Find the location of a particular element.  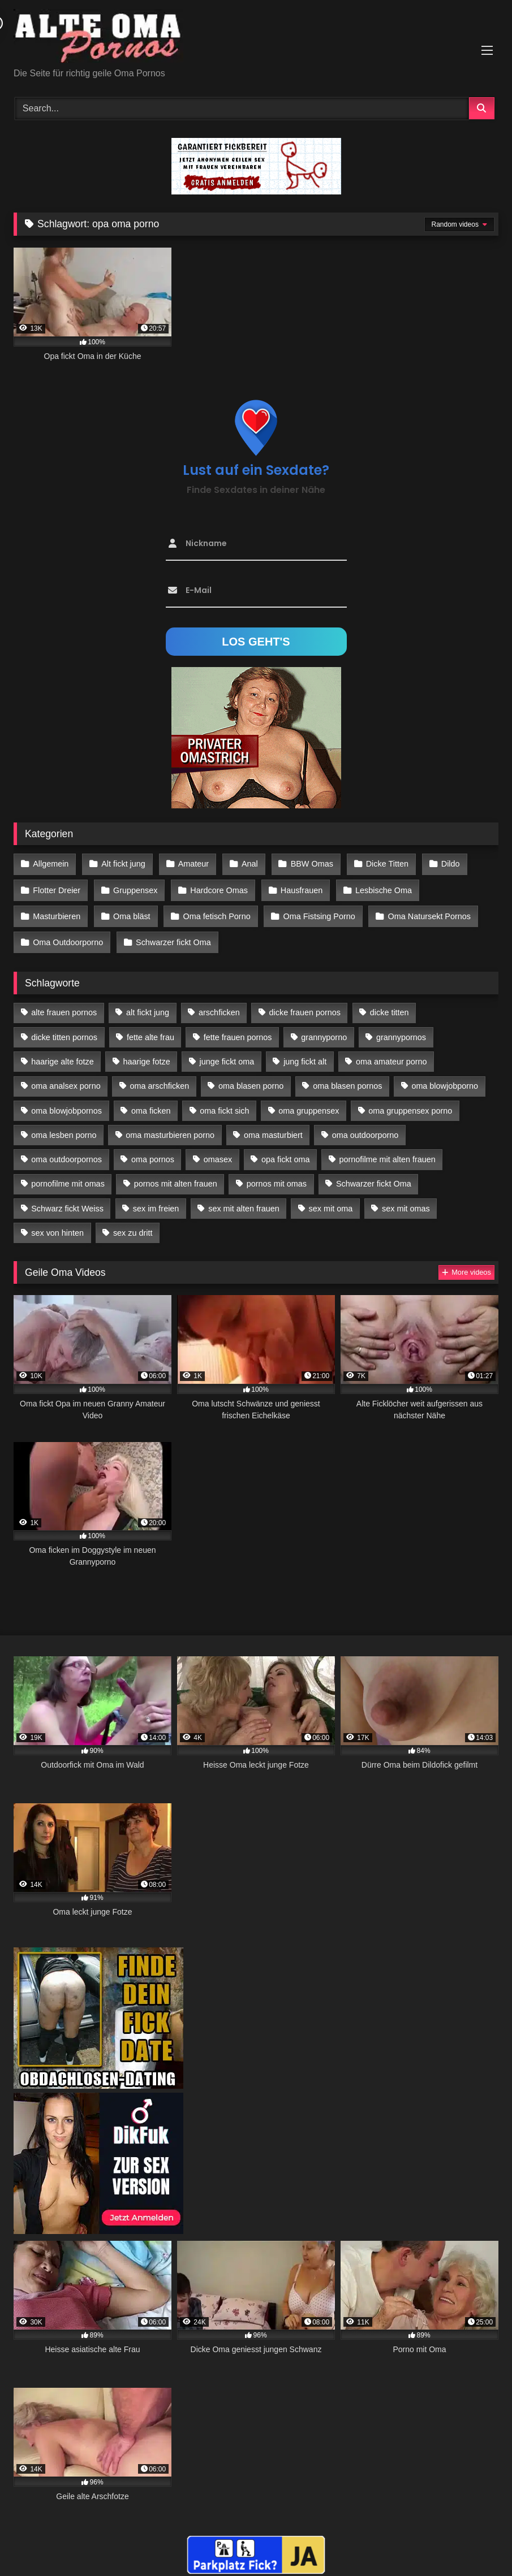

Allgemein is located at coordinates (50, 863).